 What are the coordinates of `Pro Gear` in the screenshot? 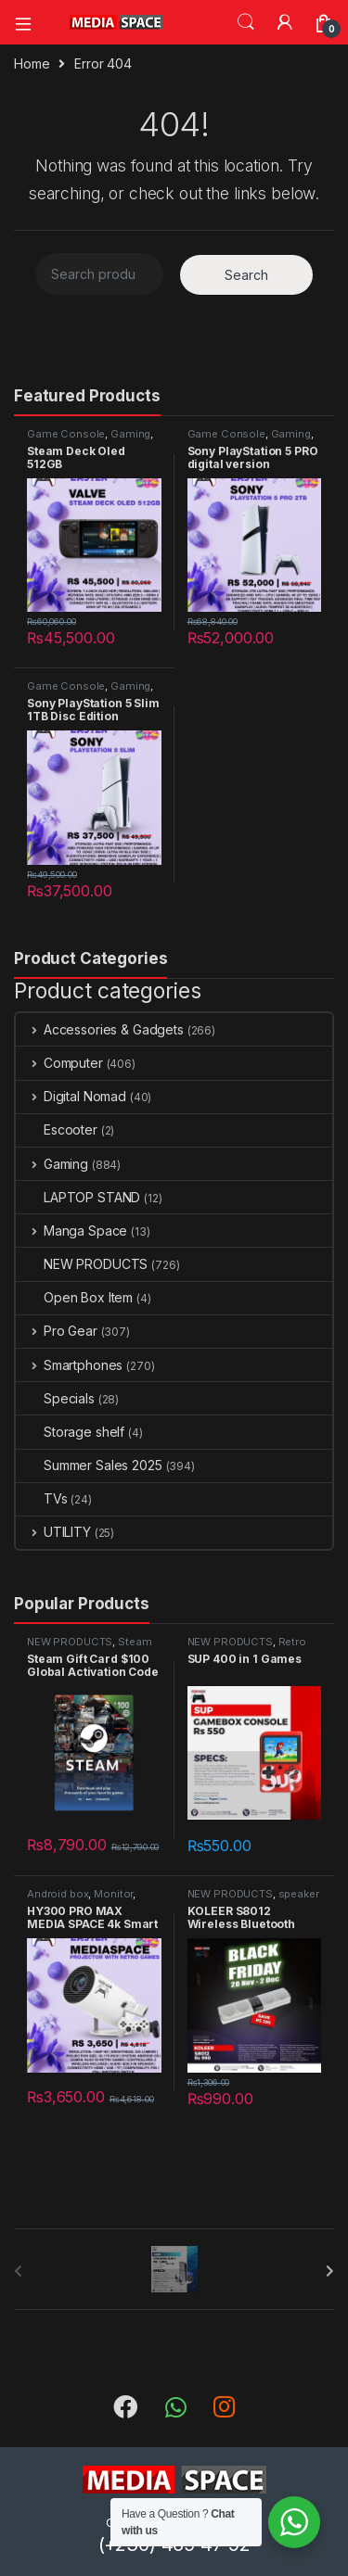 It's located at (56, 1331).